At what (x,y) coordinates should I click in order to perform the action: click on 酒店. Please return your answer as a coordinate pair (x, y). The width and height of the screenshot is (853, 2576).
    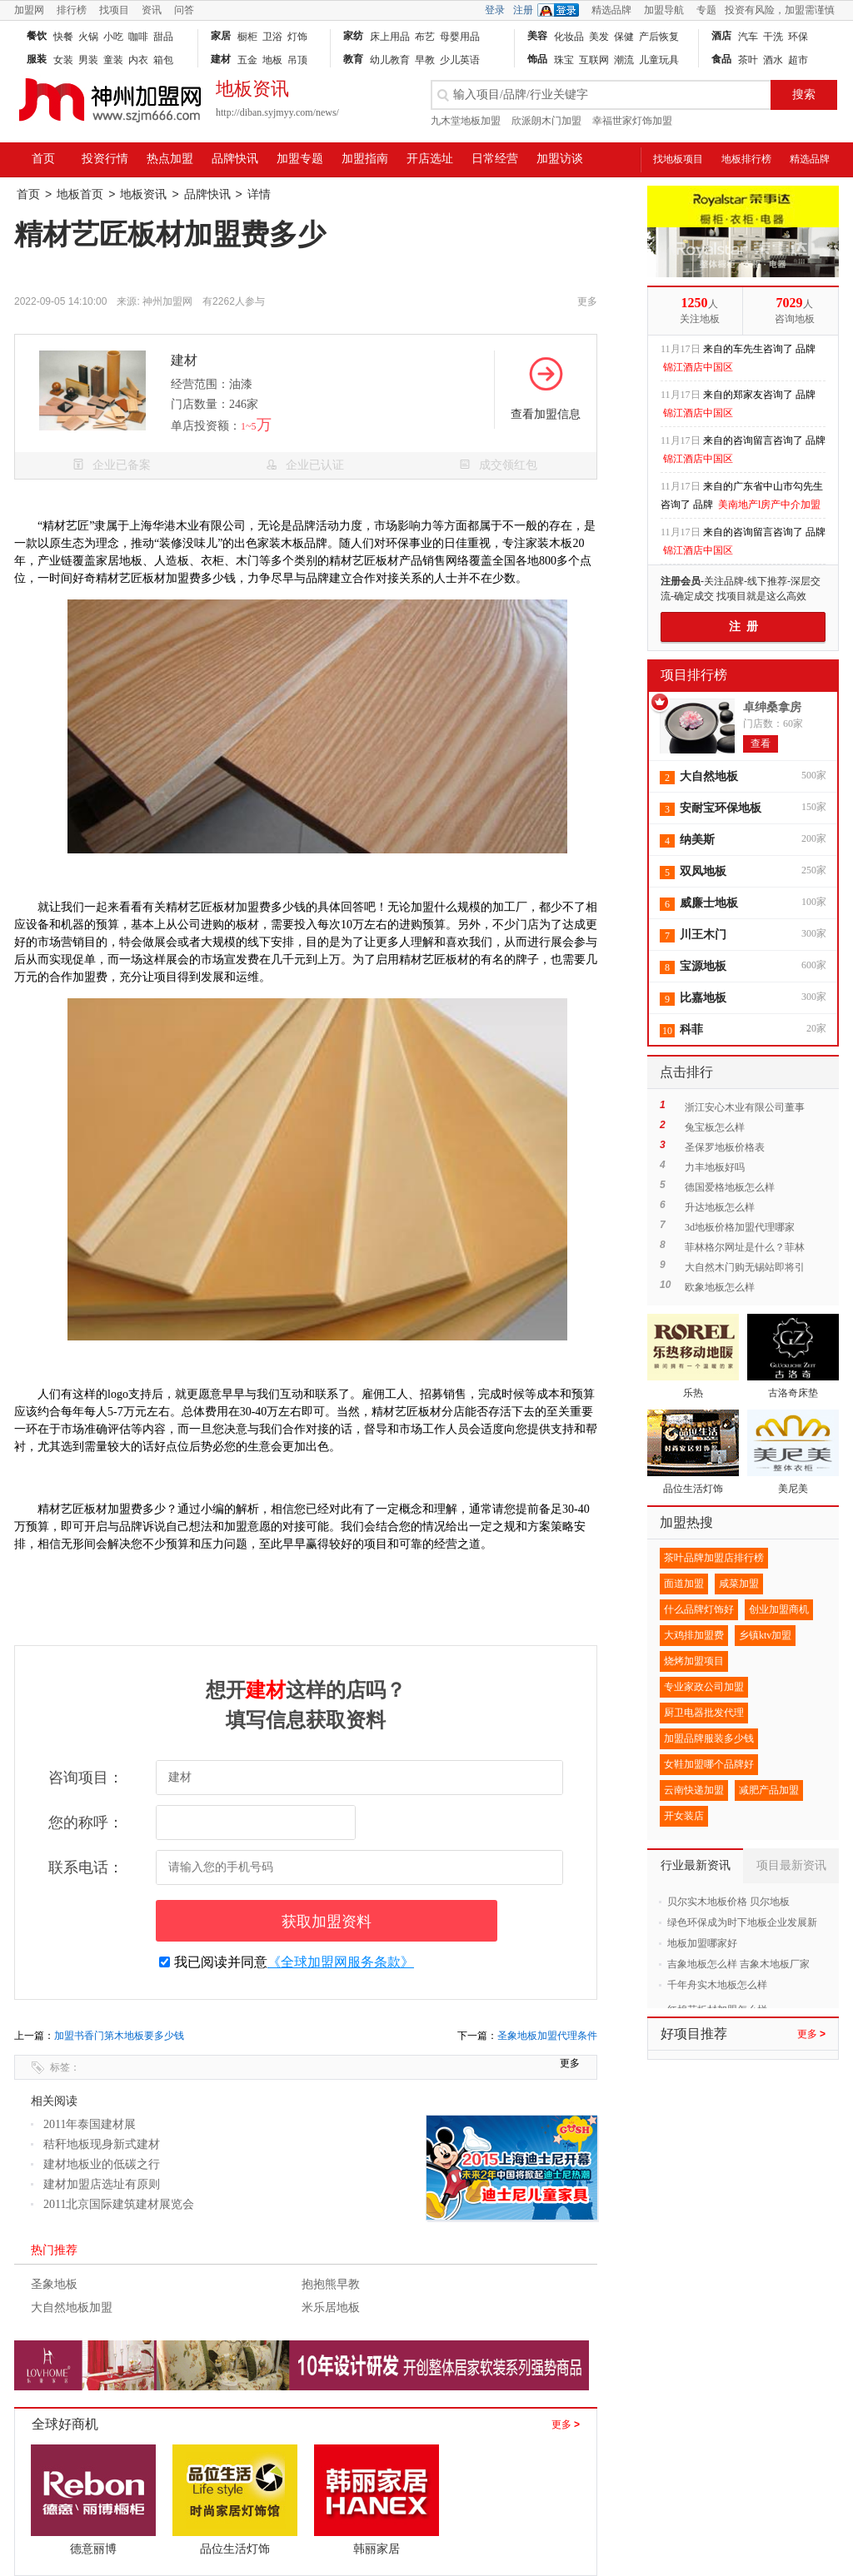
    Looking at the image, I should click on (721, 36).